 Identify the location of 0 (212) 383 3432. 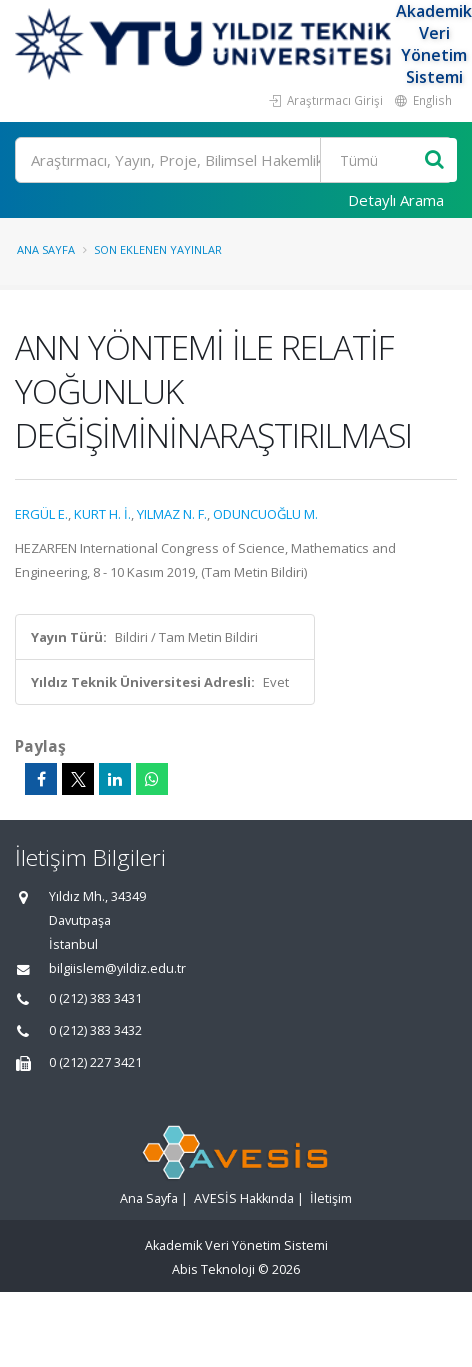
(95, 1030).